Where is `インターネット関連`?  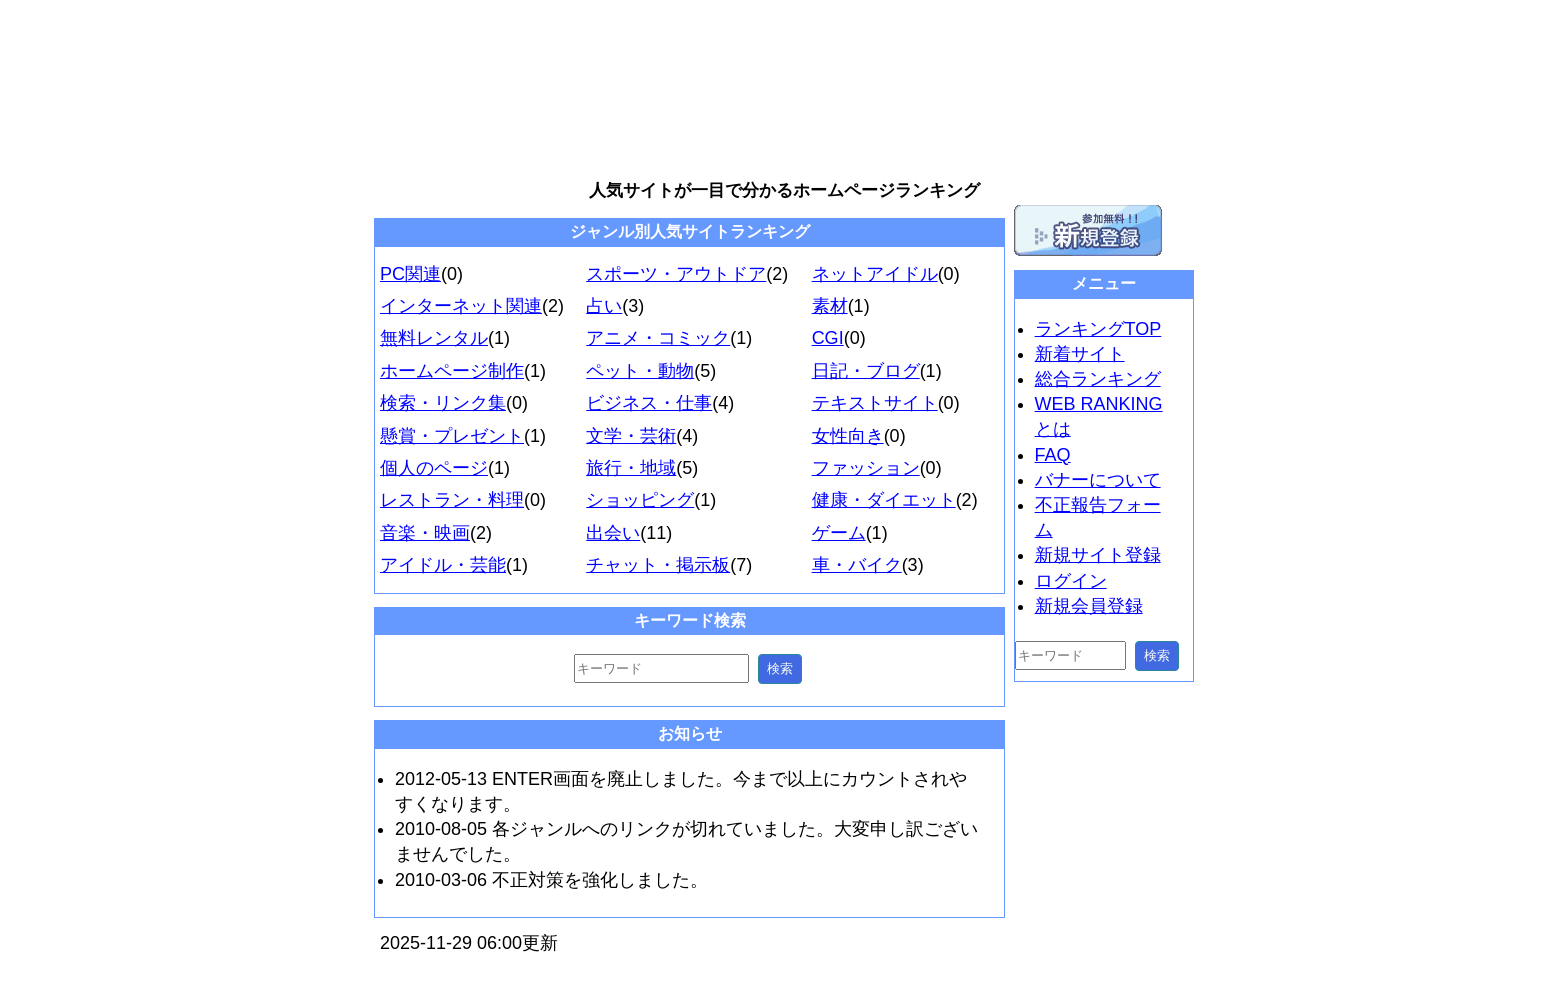 インターネット関連 is located at coordinates (461, 306).